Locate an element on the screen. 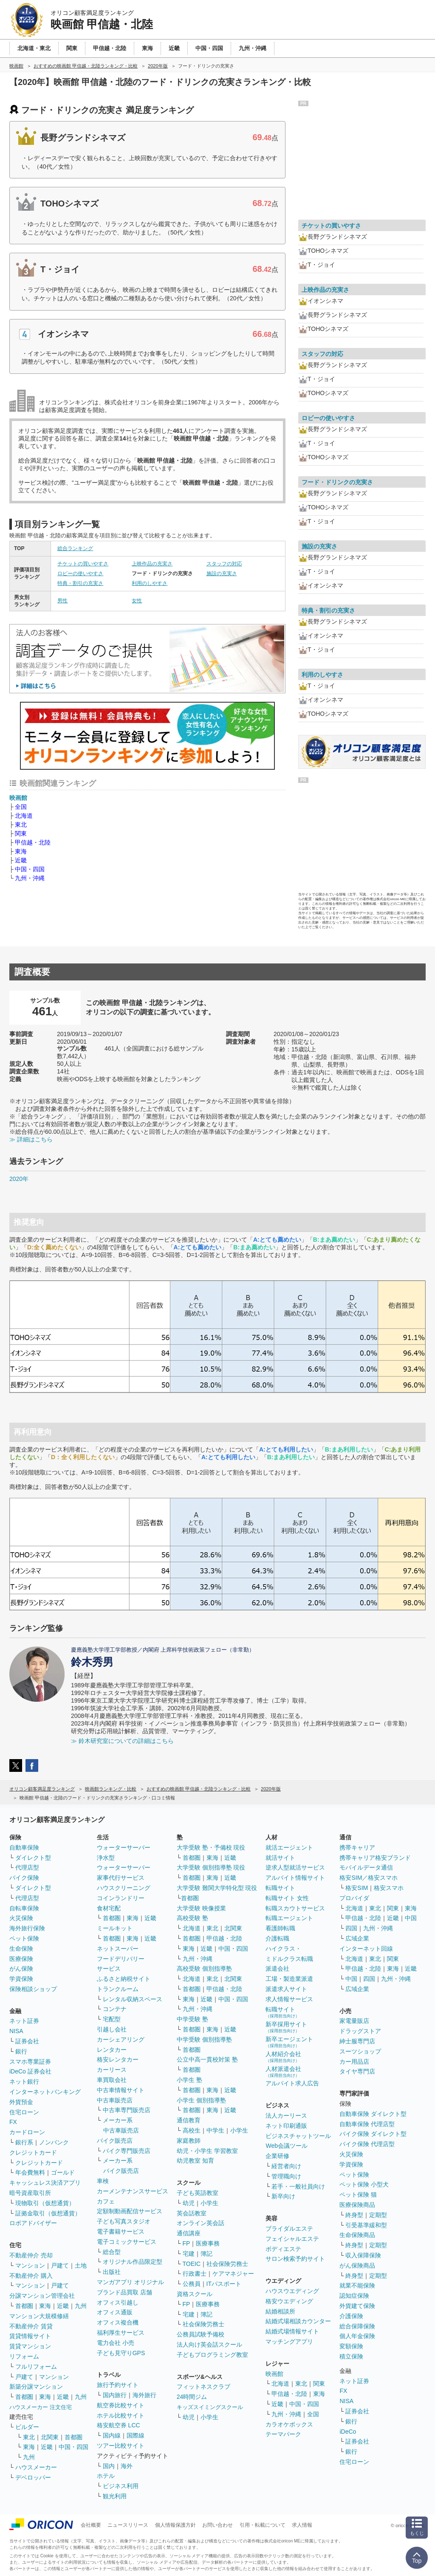 This screenshot has width=435, height=2576. 自動車保険 is located at coordinates (24, 1847).